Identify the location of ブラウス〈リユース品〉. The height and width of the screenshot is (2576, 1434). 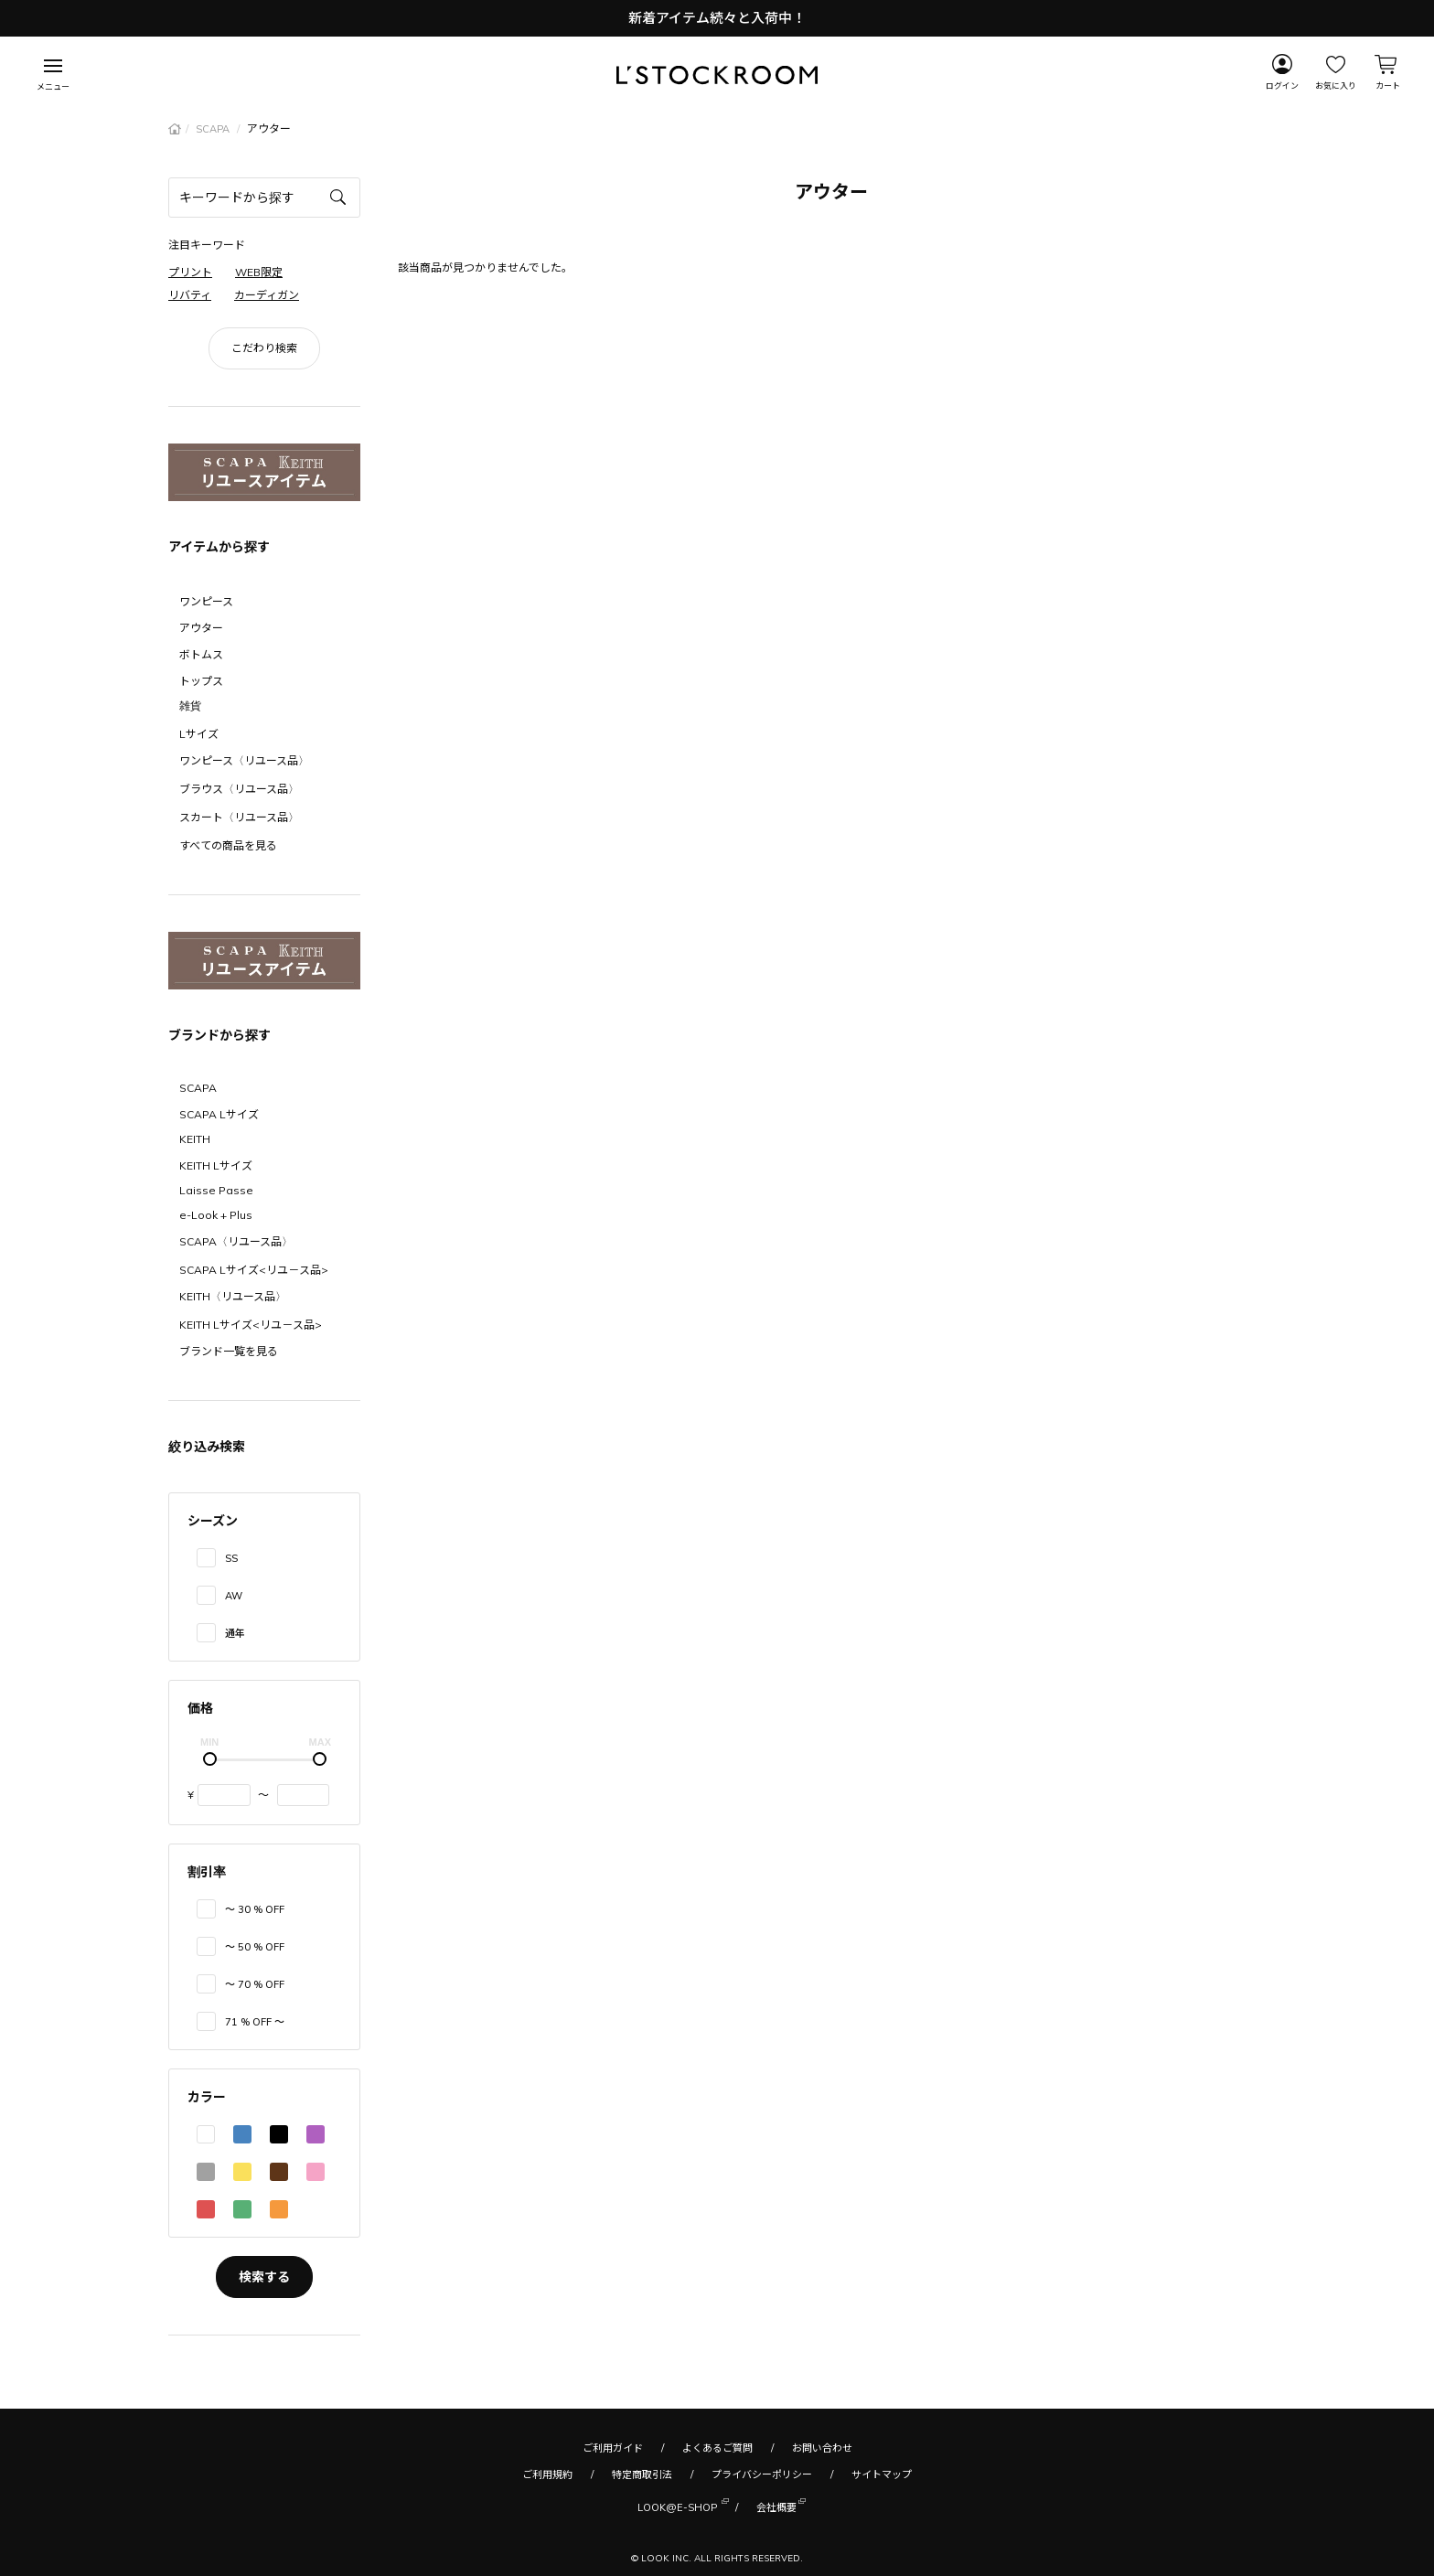
(239, 789).